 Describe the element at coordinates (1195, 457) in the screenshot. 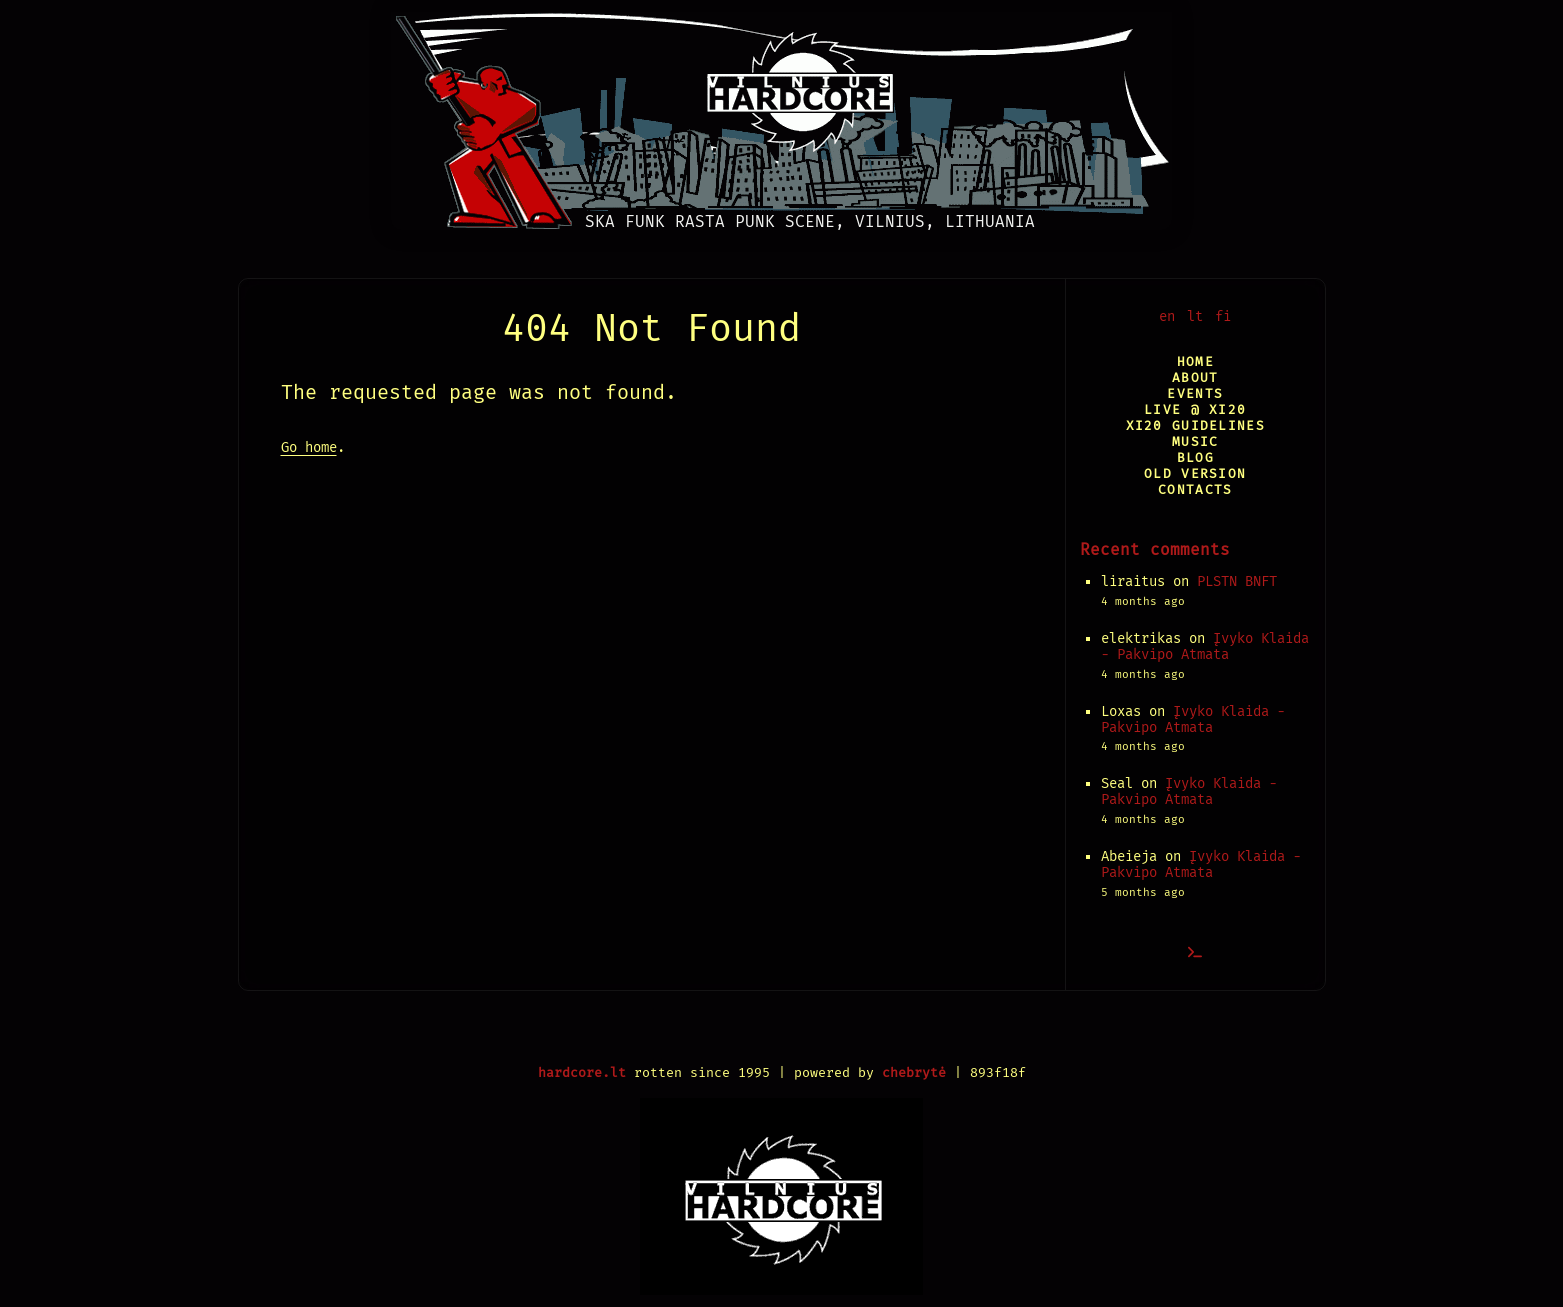

I see `Blog` at that location.